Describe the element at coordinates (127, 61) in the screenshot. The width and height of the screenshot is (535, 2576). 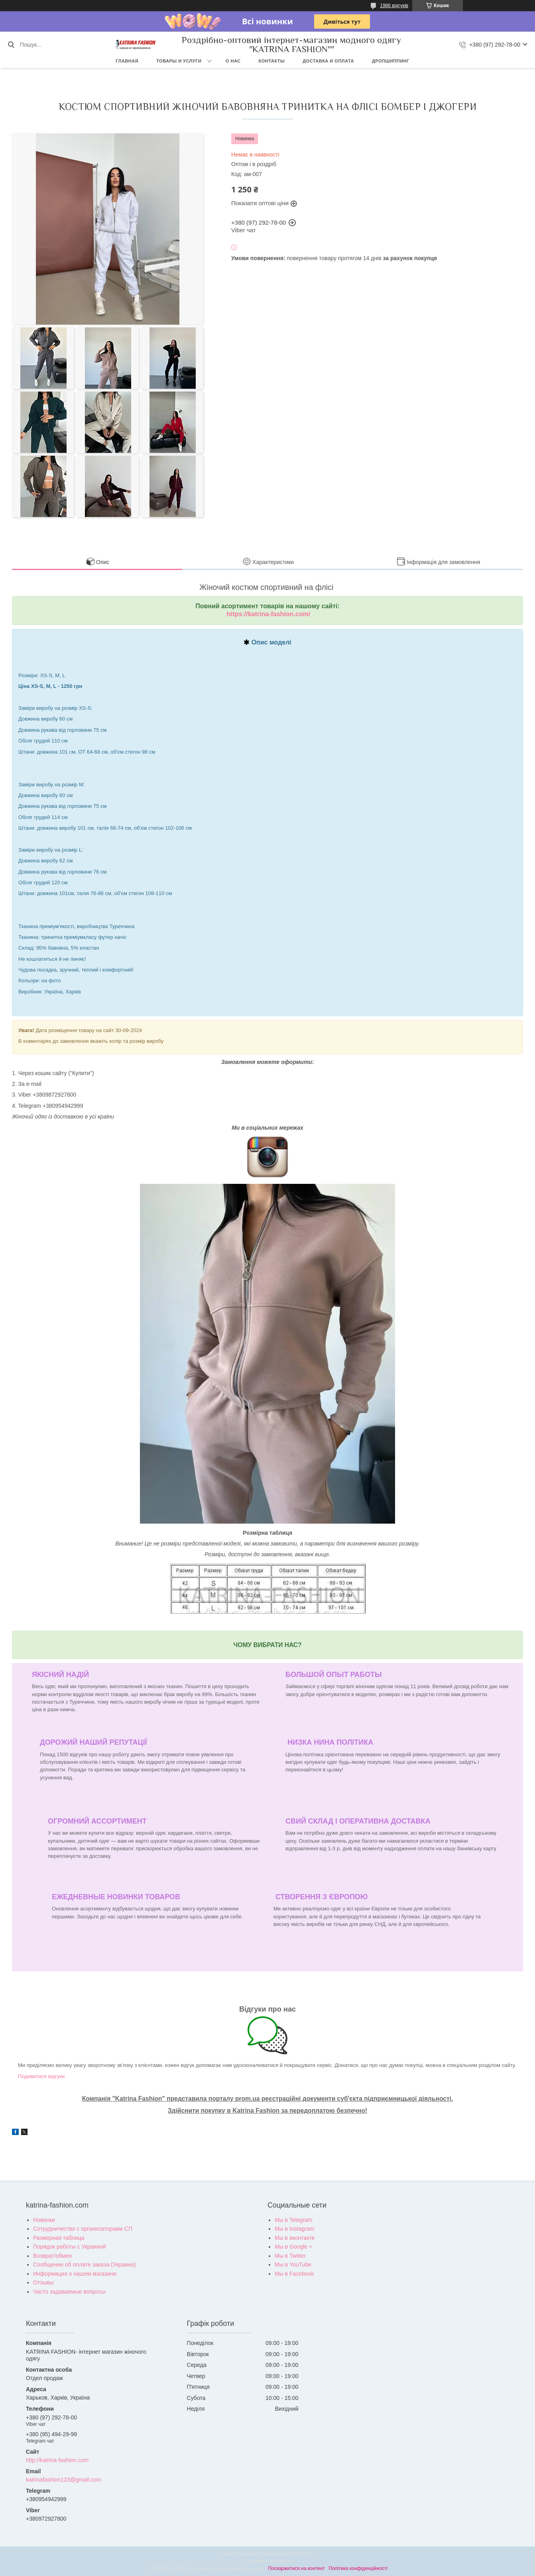
I see `Главная` at that location.